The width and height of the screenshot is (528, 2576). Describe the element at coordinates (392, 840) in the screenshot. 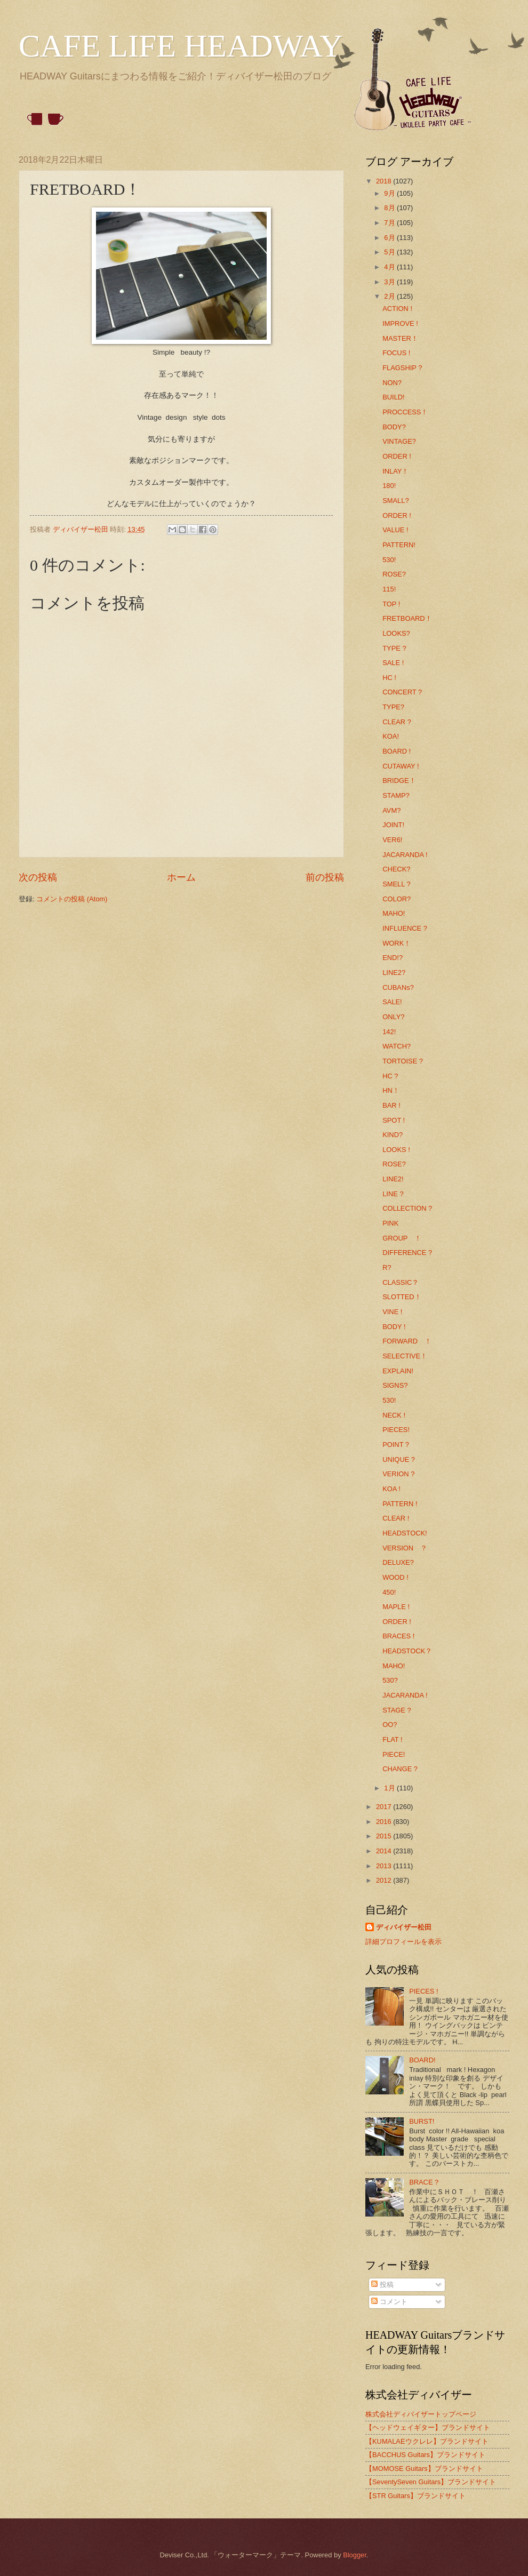

I see `VER6!` at that location.